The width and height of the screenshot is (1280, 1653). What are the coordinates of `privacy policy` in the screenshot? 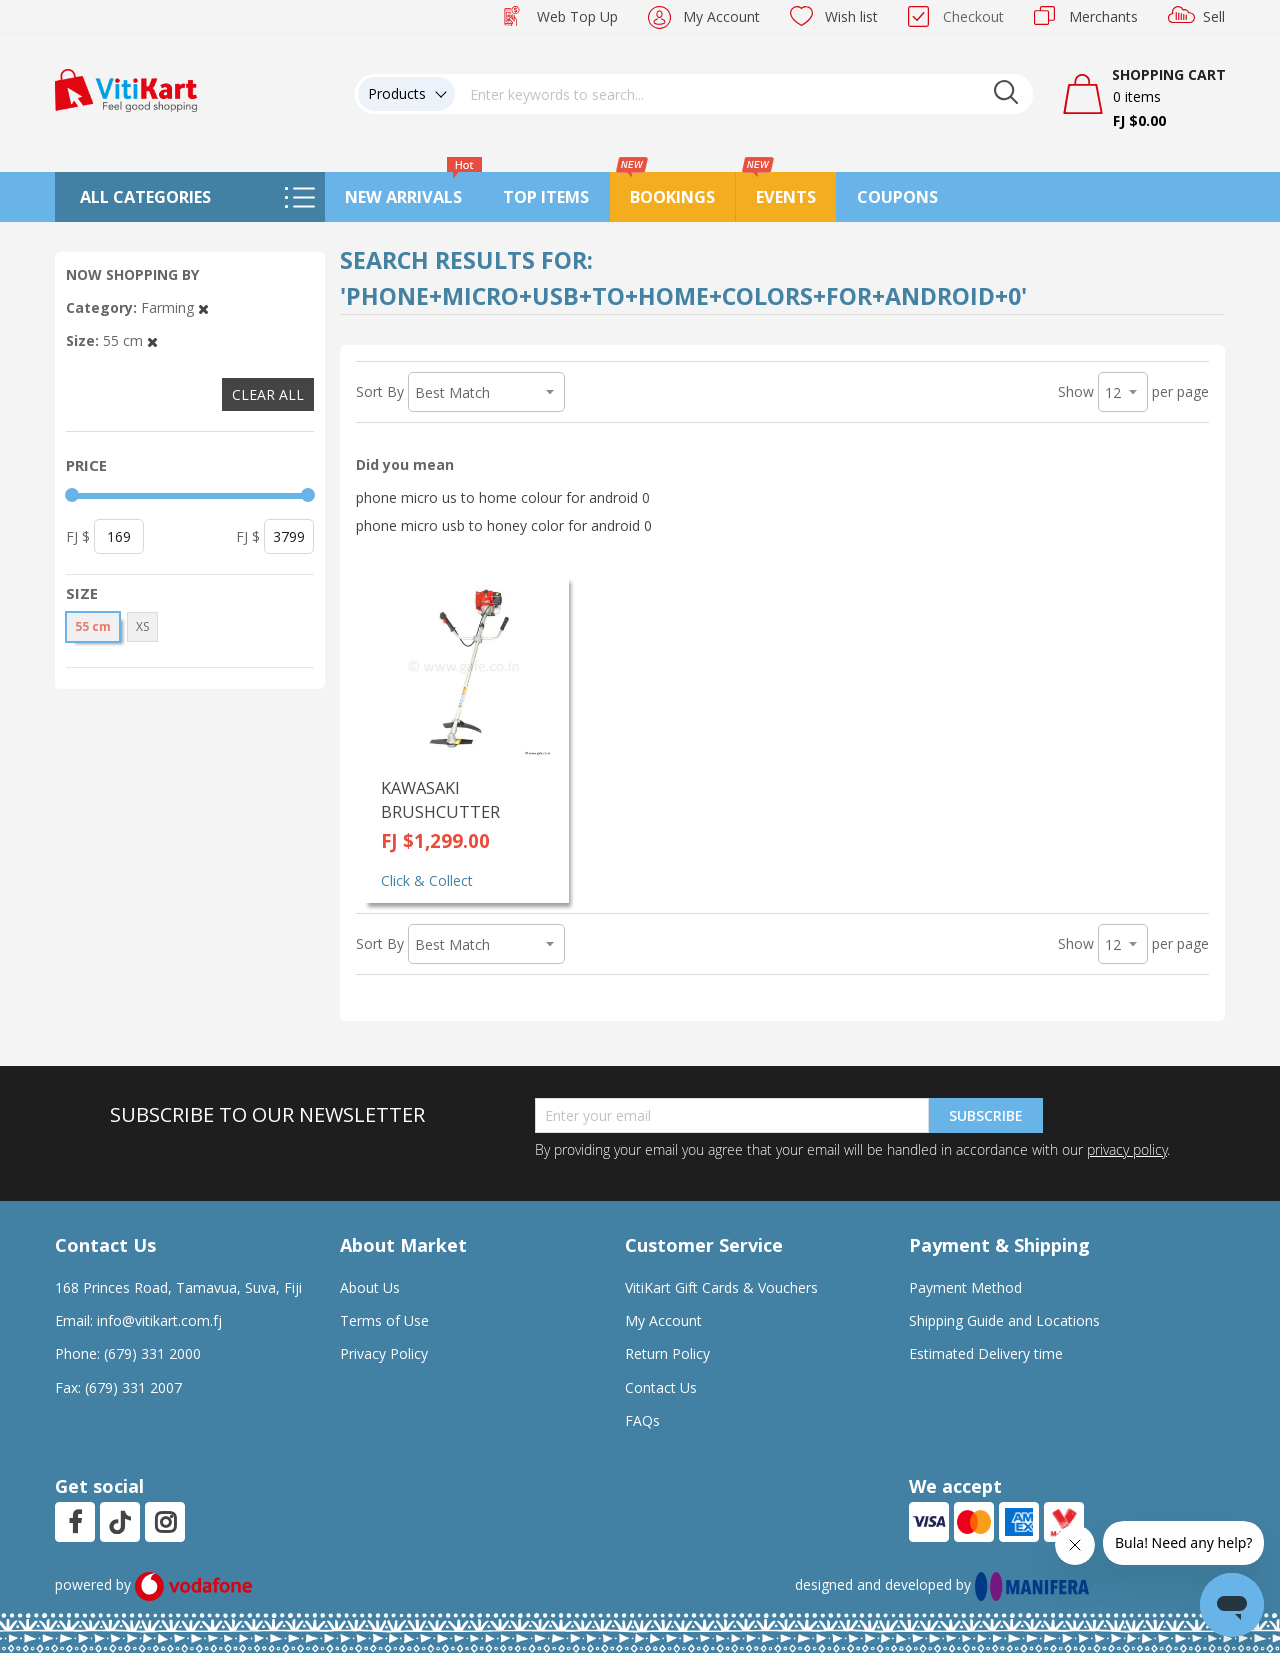 It's located at (1127, 1149).